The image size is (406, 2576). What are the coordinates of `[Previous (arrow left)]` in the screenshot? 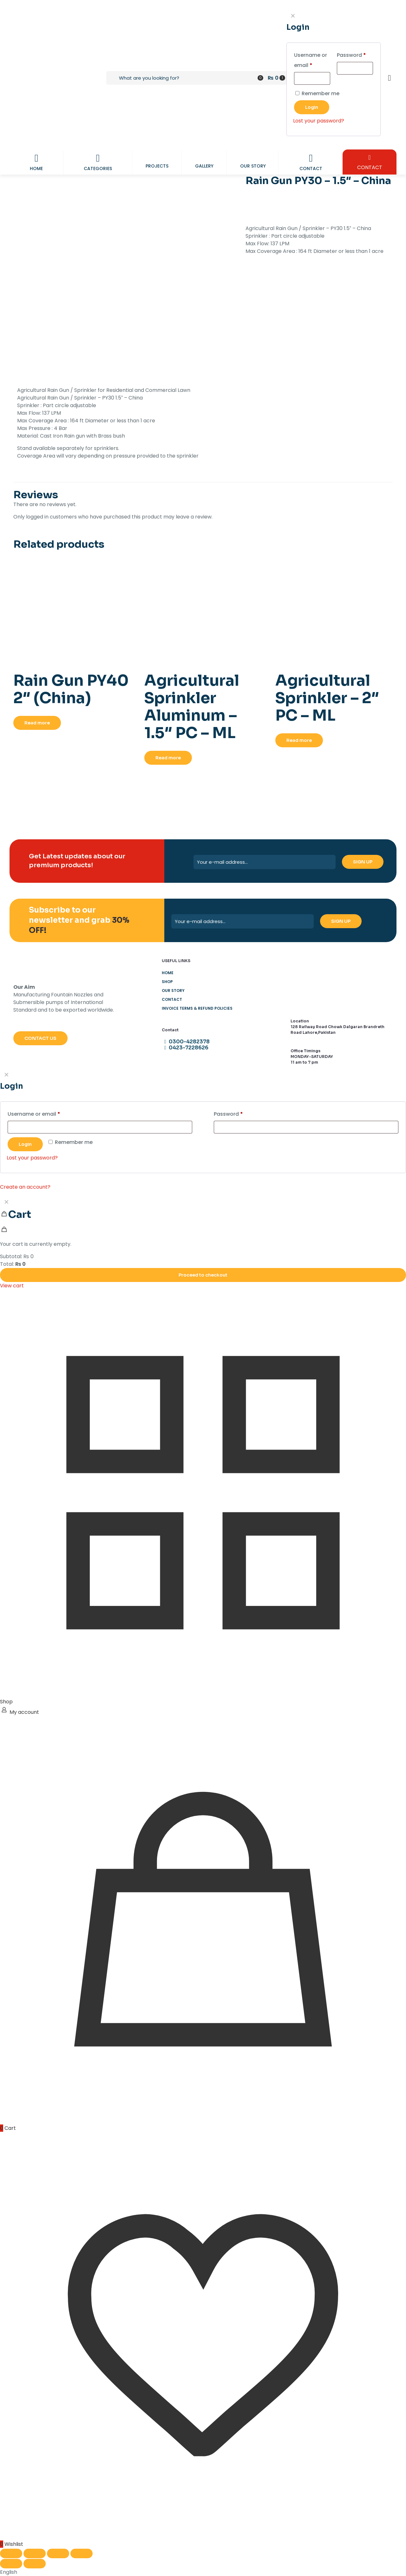 It's located at (11, 2563).